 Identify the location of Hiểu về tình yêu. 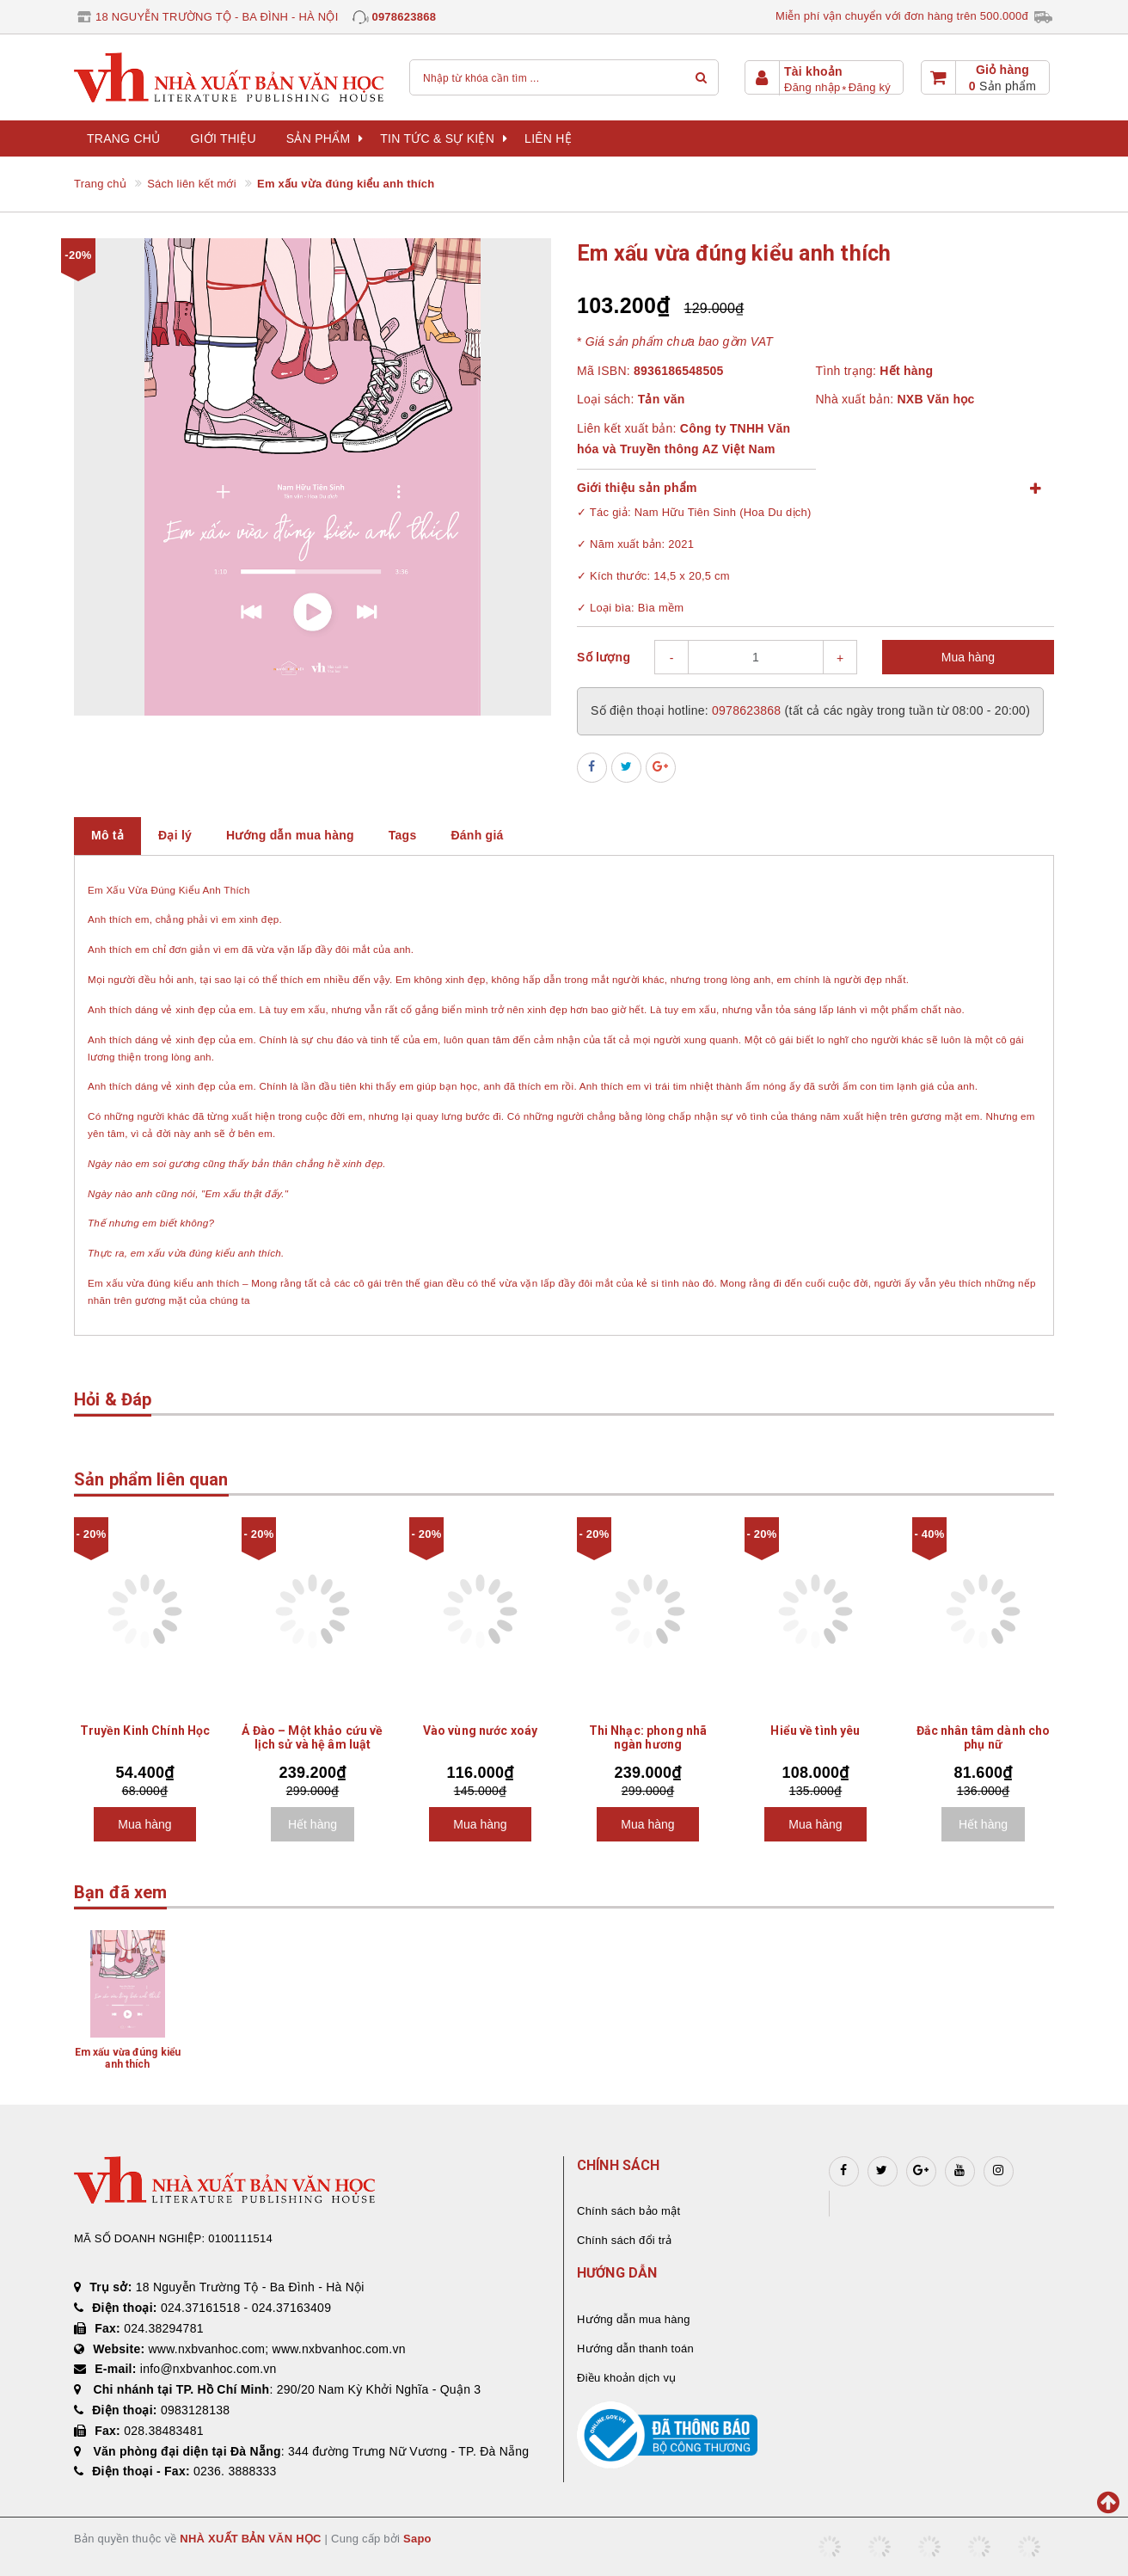
(815, 1730).